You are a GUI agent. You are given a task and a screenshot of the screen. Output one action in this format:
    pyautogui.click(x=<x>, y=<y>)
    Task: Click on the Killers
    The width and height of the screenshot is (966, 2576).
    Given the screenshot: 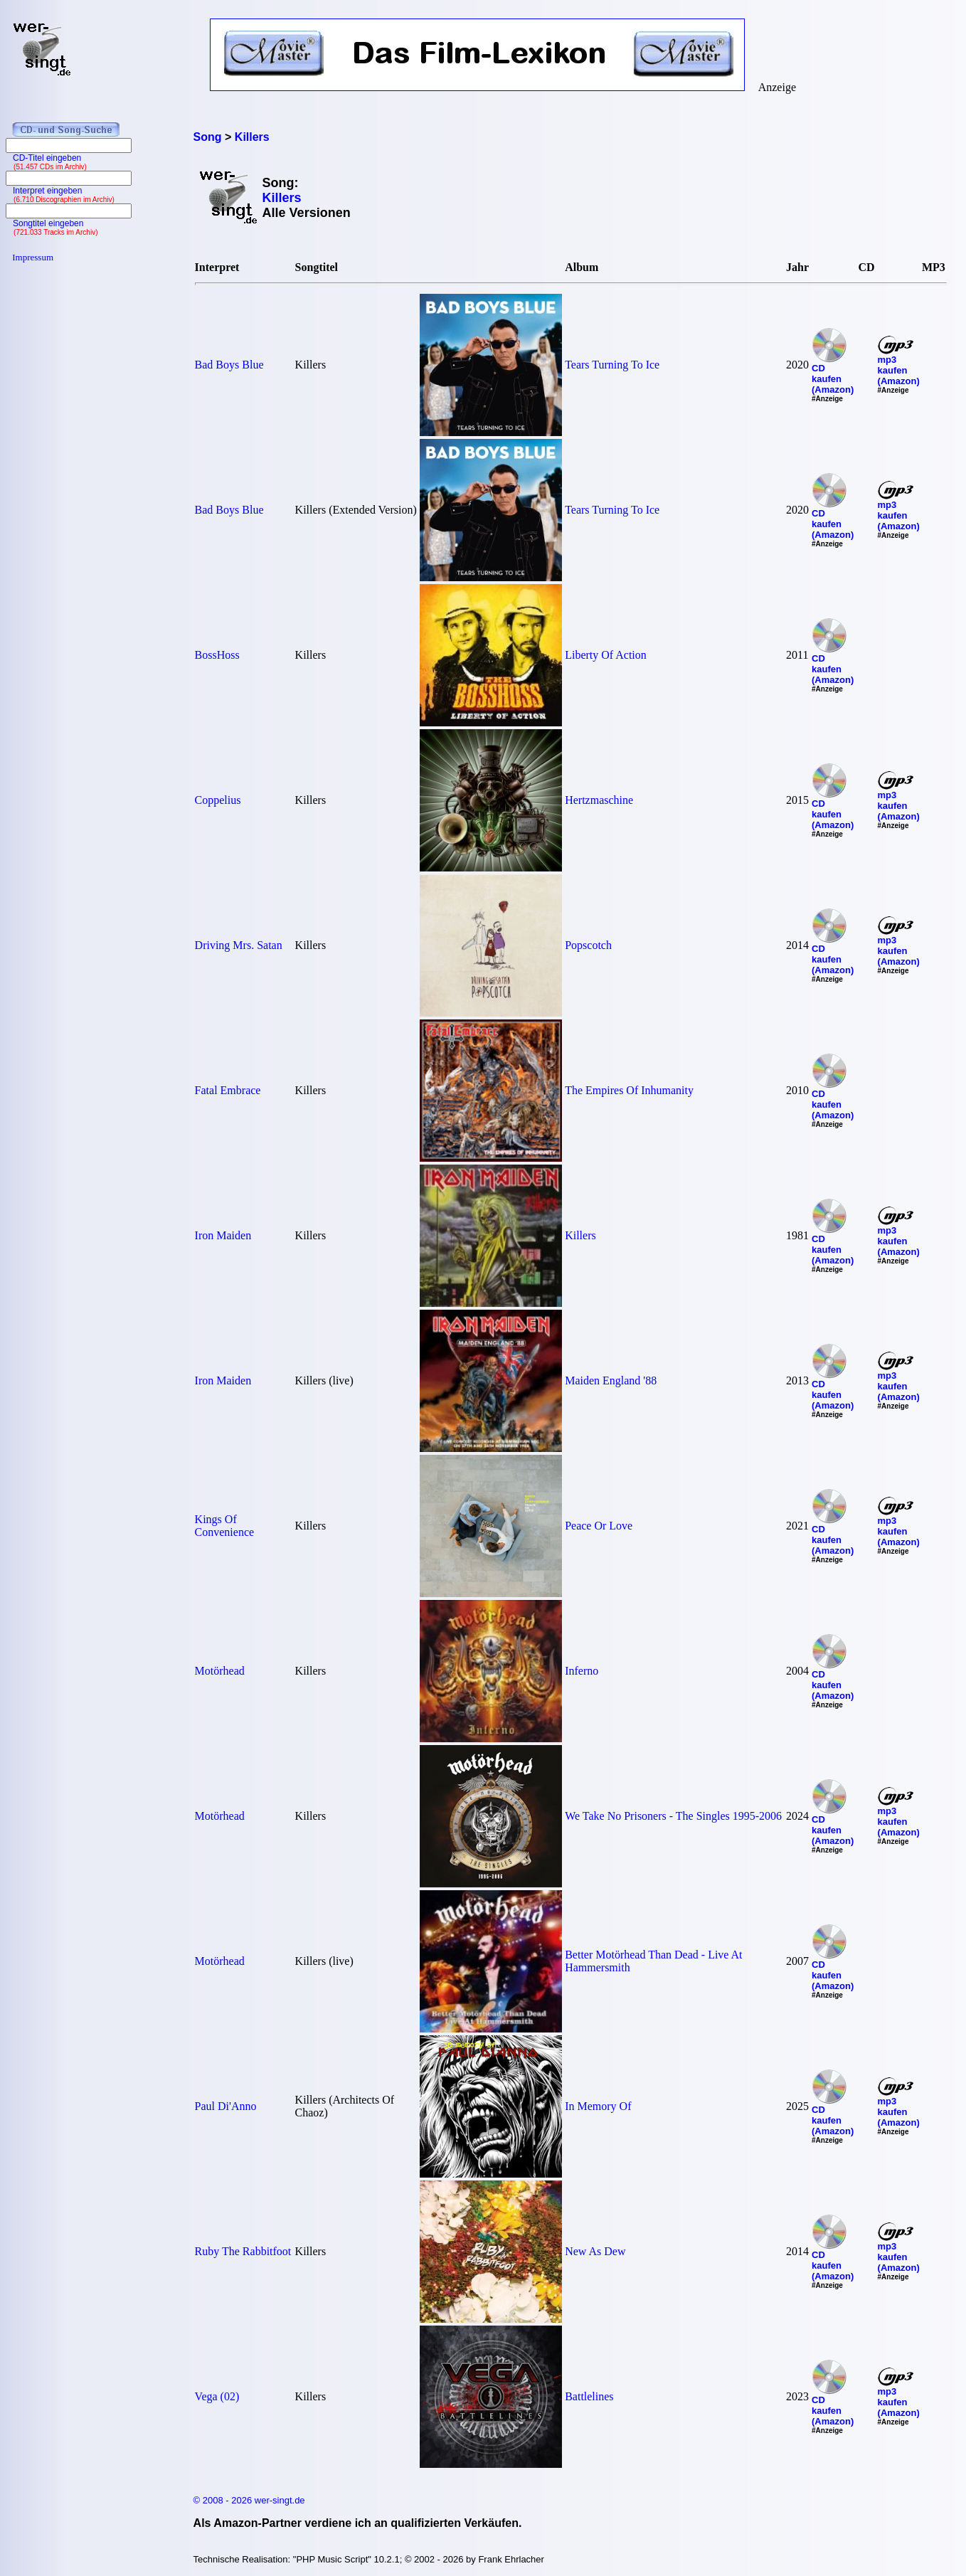 What is the action you would take?
    pyautogui.click(x=580, y=1235)
    